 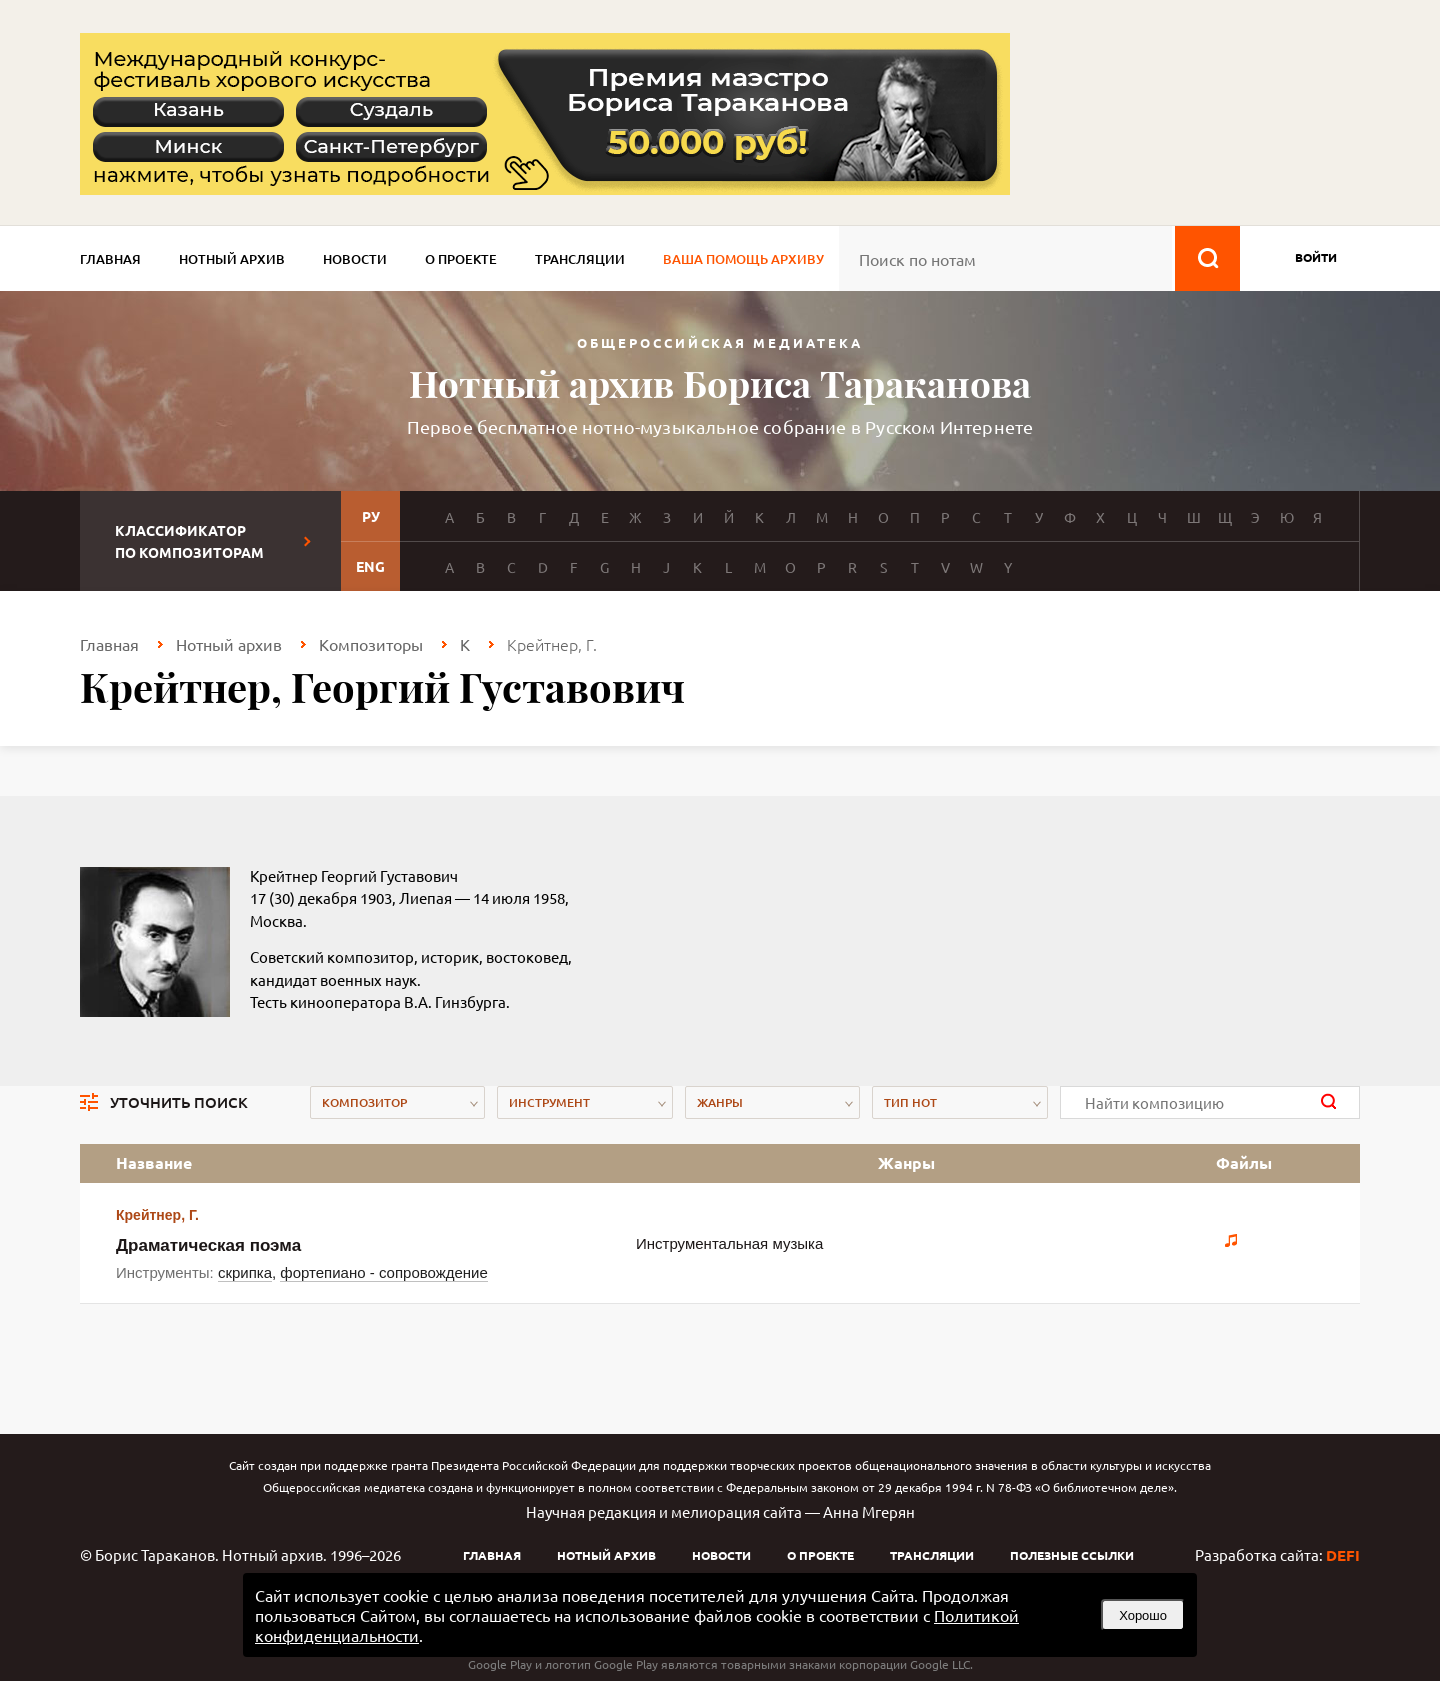 I want to click on войти, so click(x=1316, y=257).